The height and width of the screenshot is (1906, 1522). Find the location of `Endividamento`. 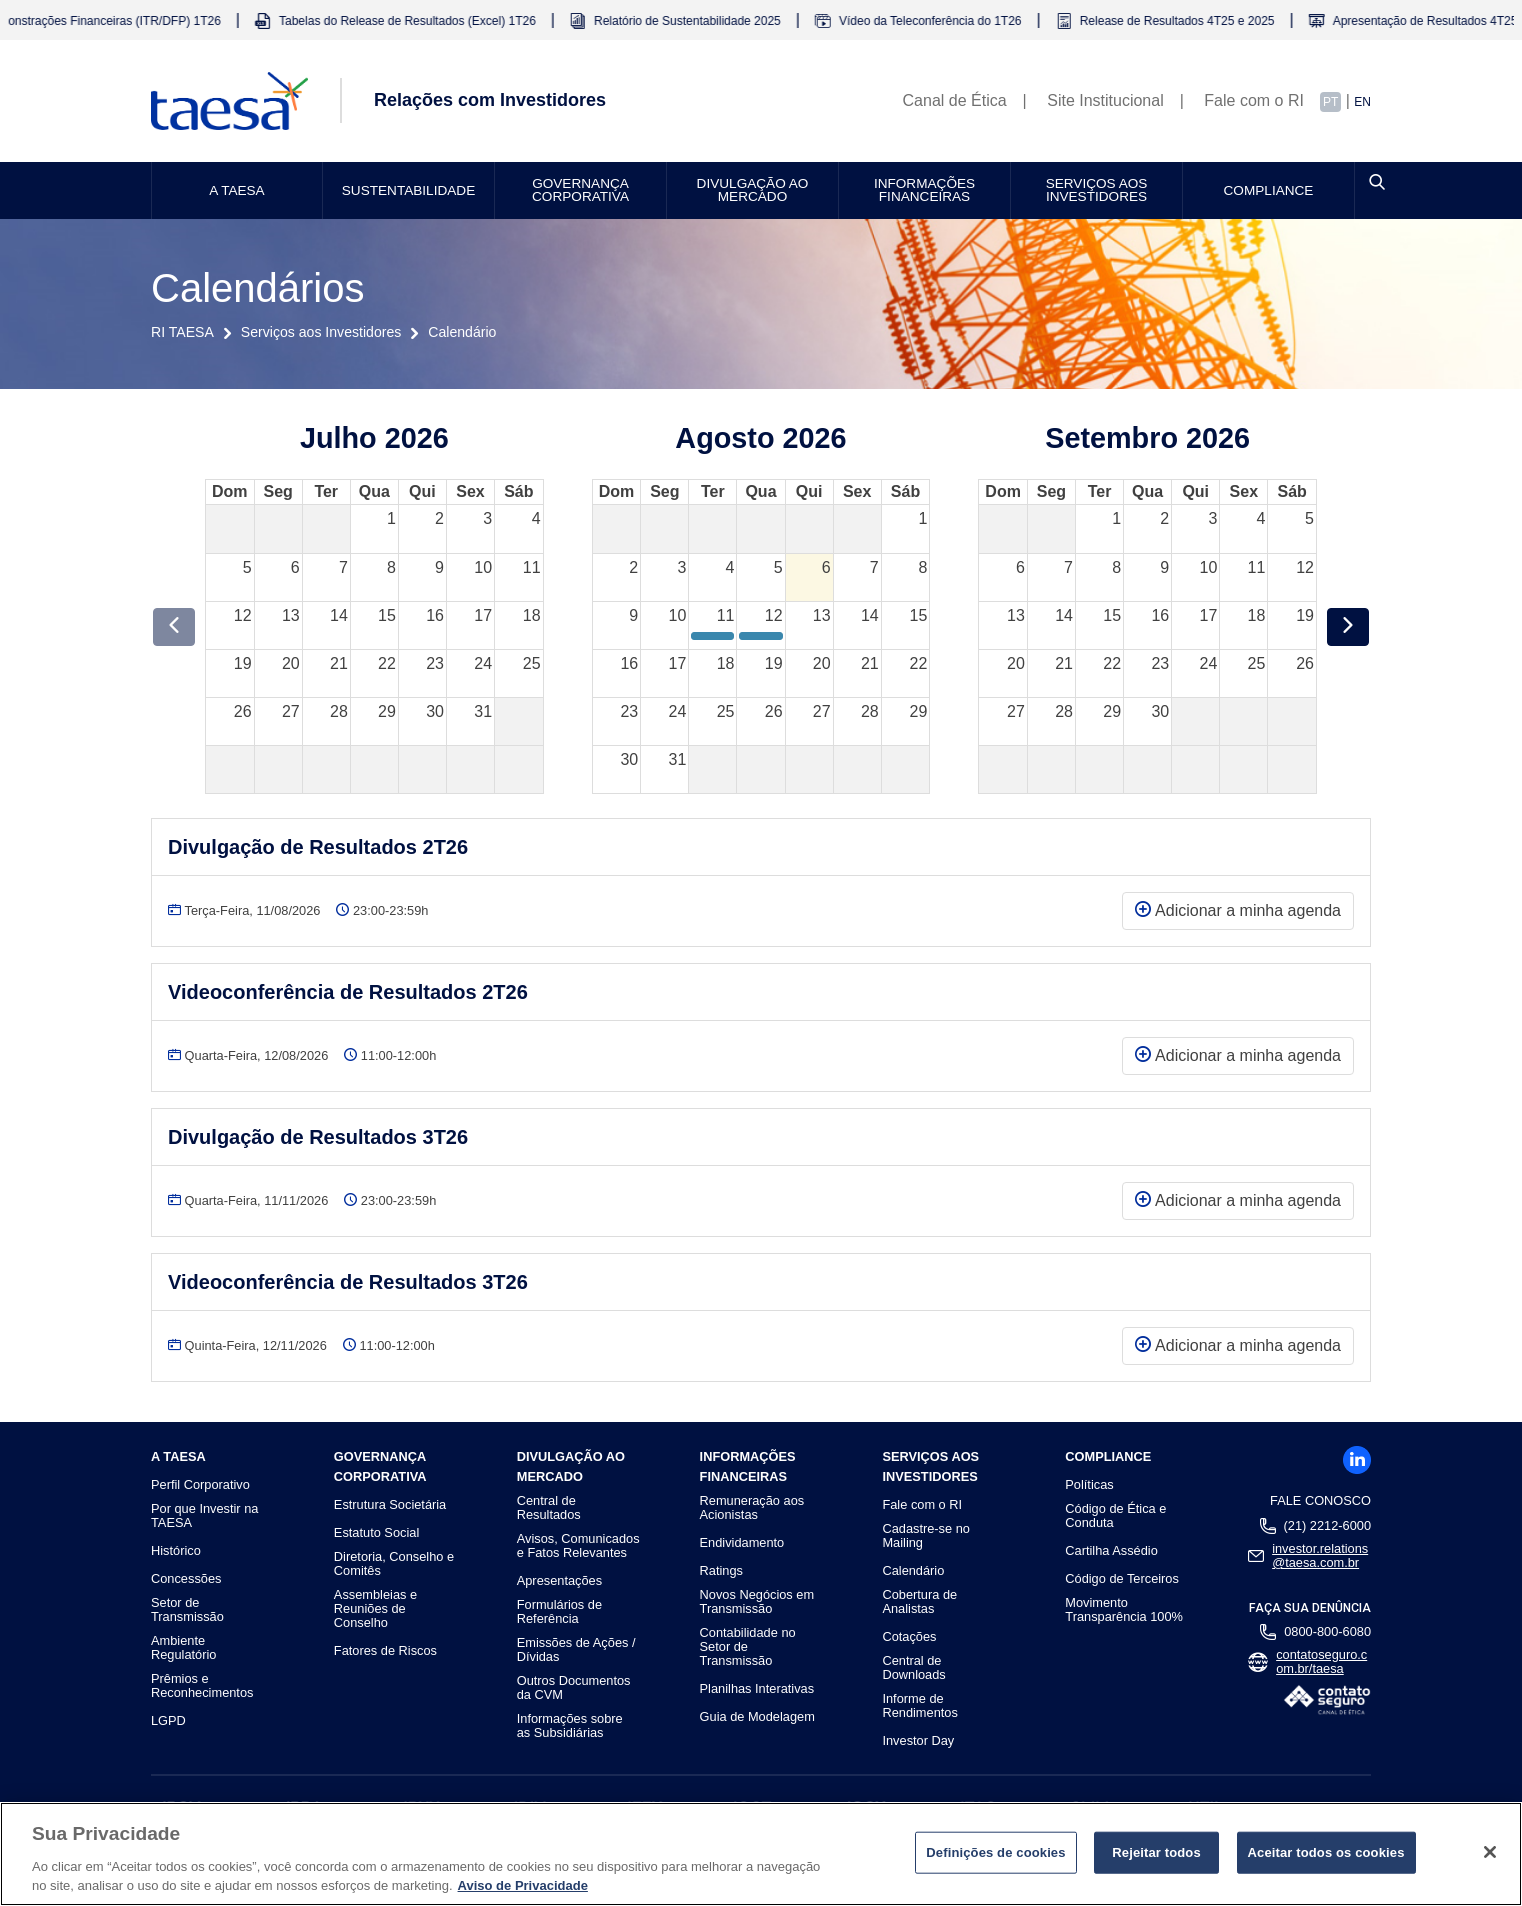

Endividamento is located at coordinates (742, 1543).